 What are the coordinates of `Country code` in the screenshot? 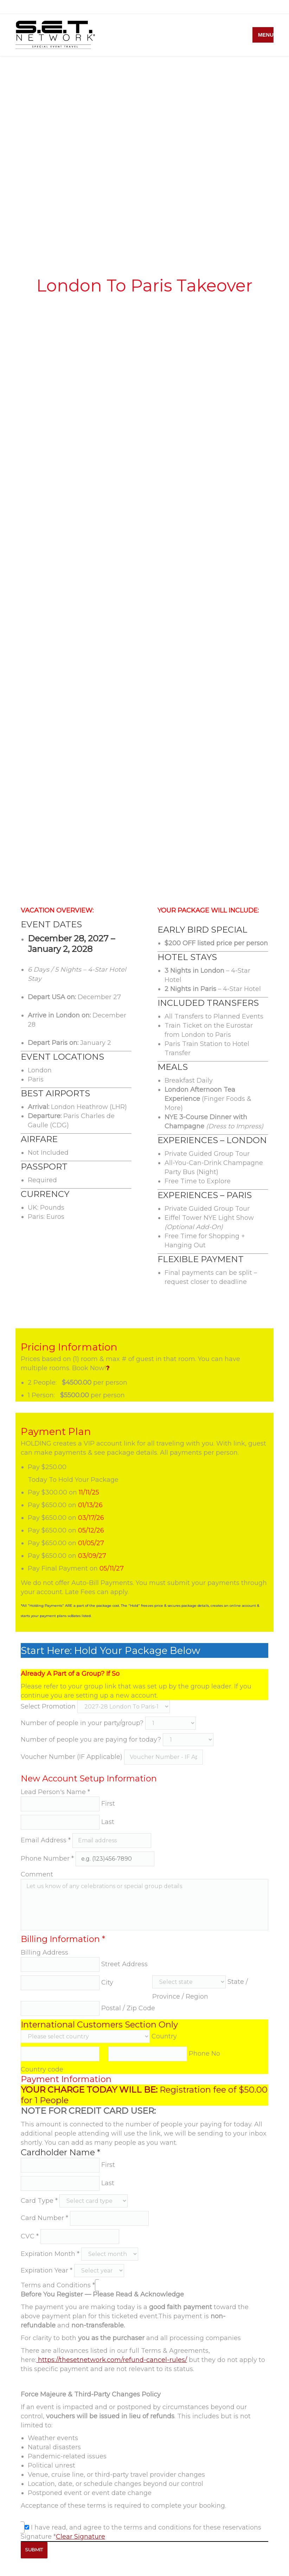 It's located at (42, 2069).